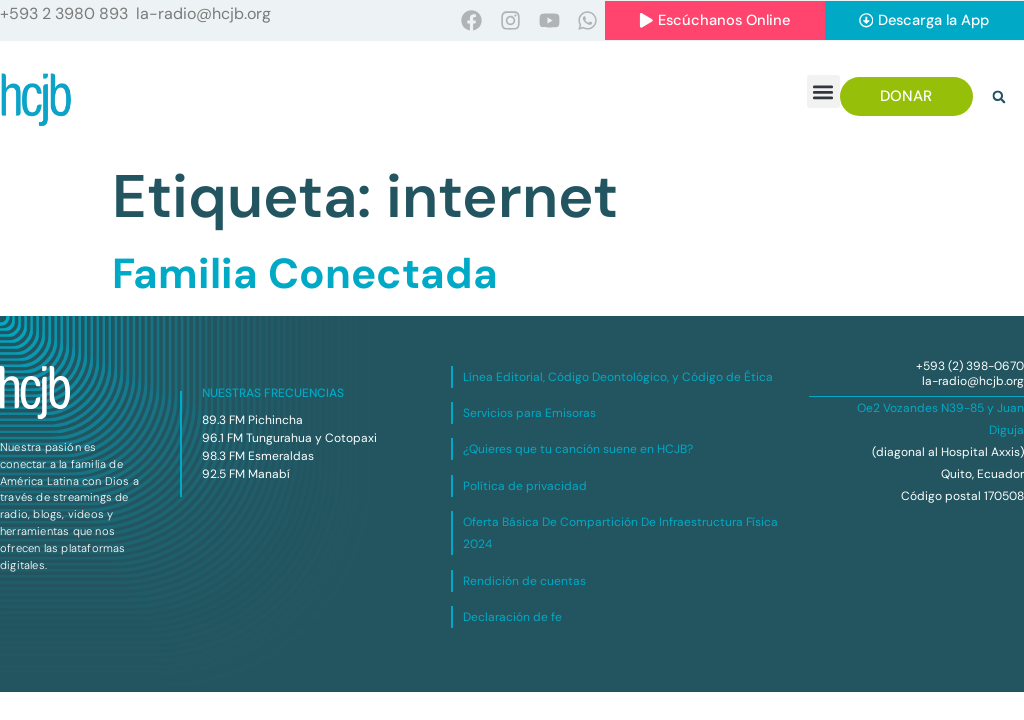  I want to click on Línea Editorial, Código Deontológico, y Código de Ética, so click(618, 377).